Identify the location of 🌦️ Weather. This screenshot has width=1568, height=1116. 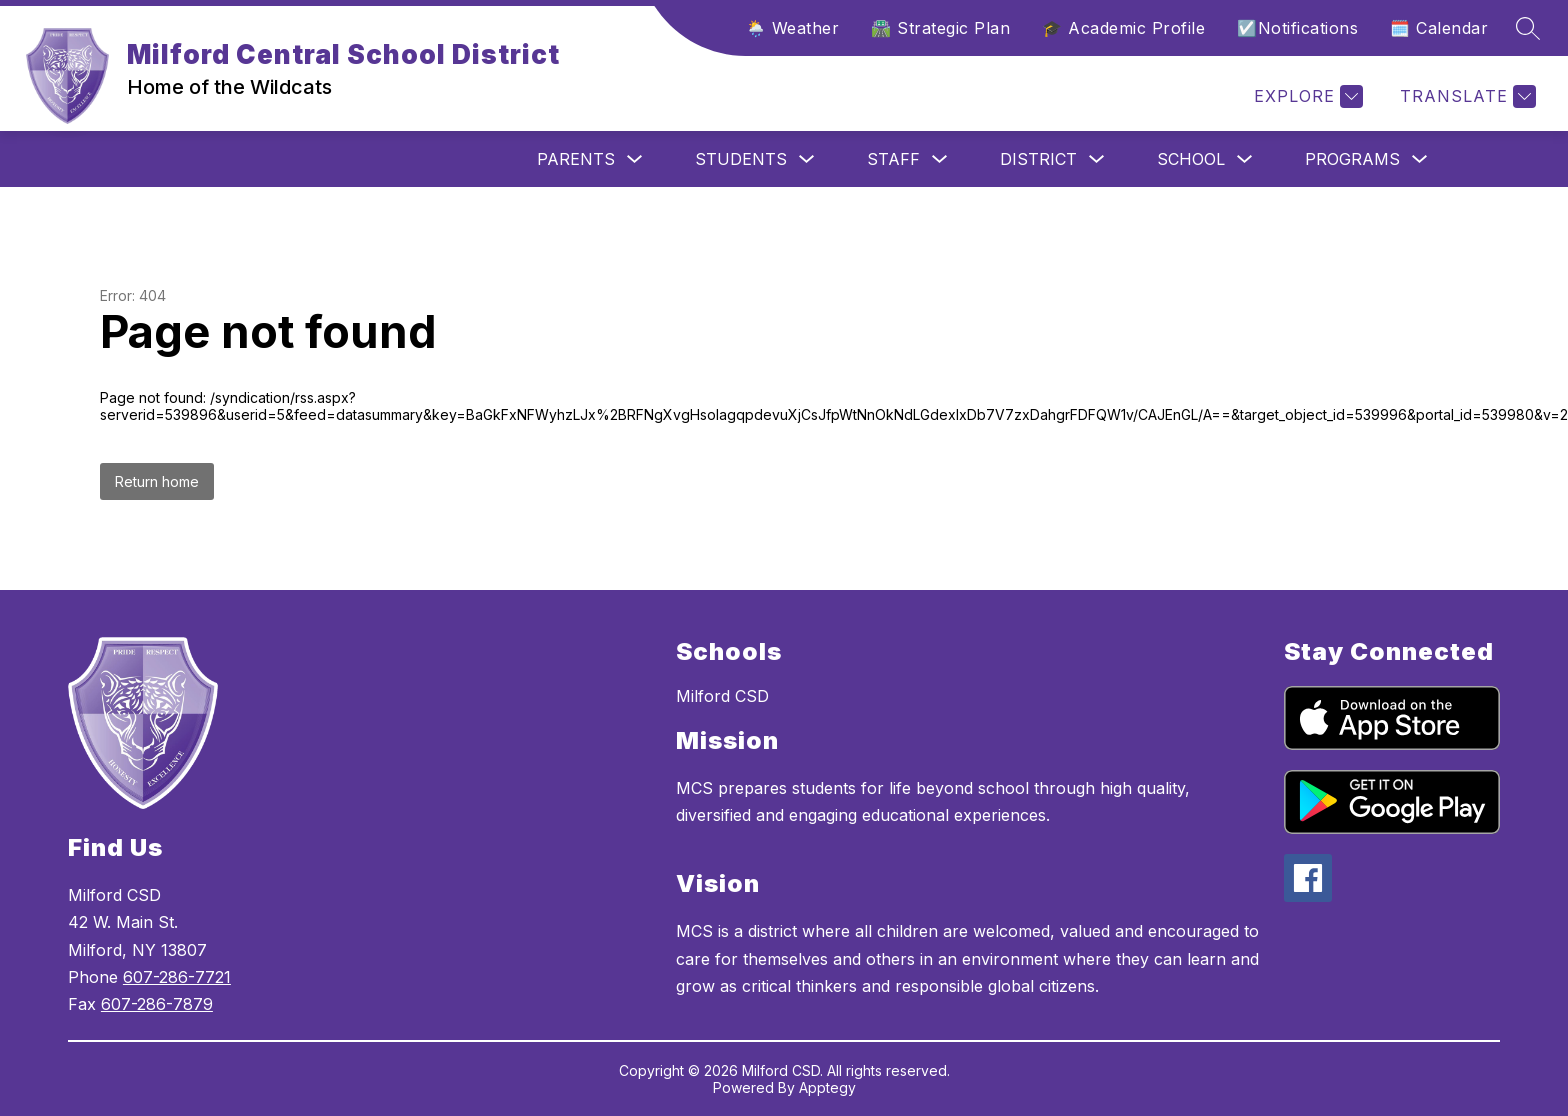
(793, 28).